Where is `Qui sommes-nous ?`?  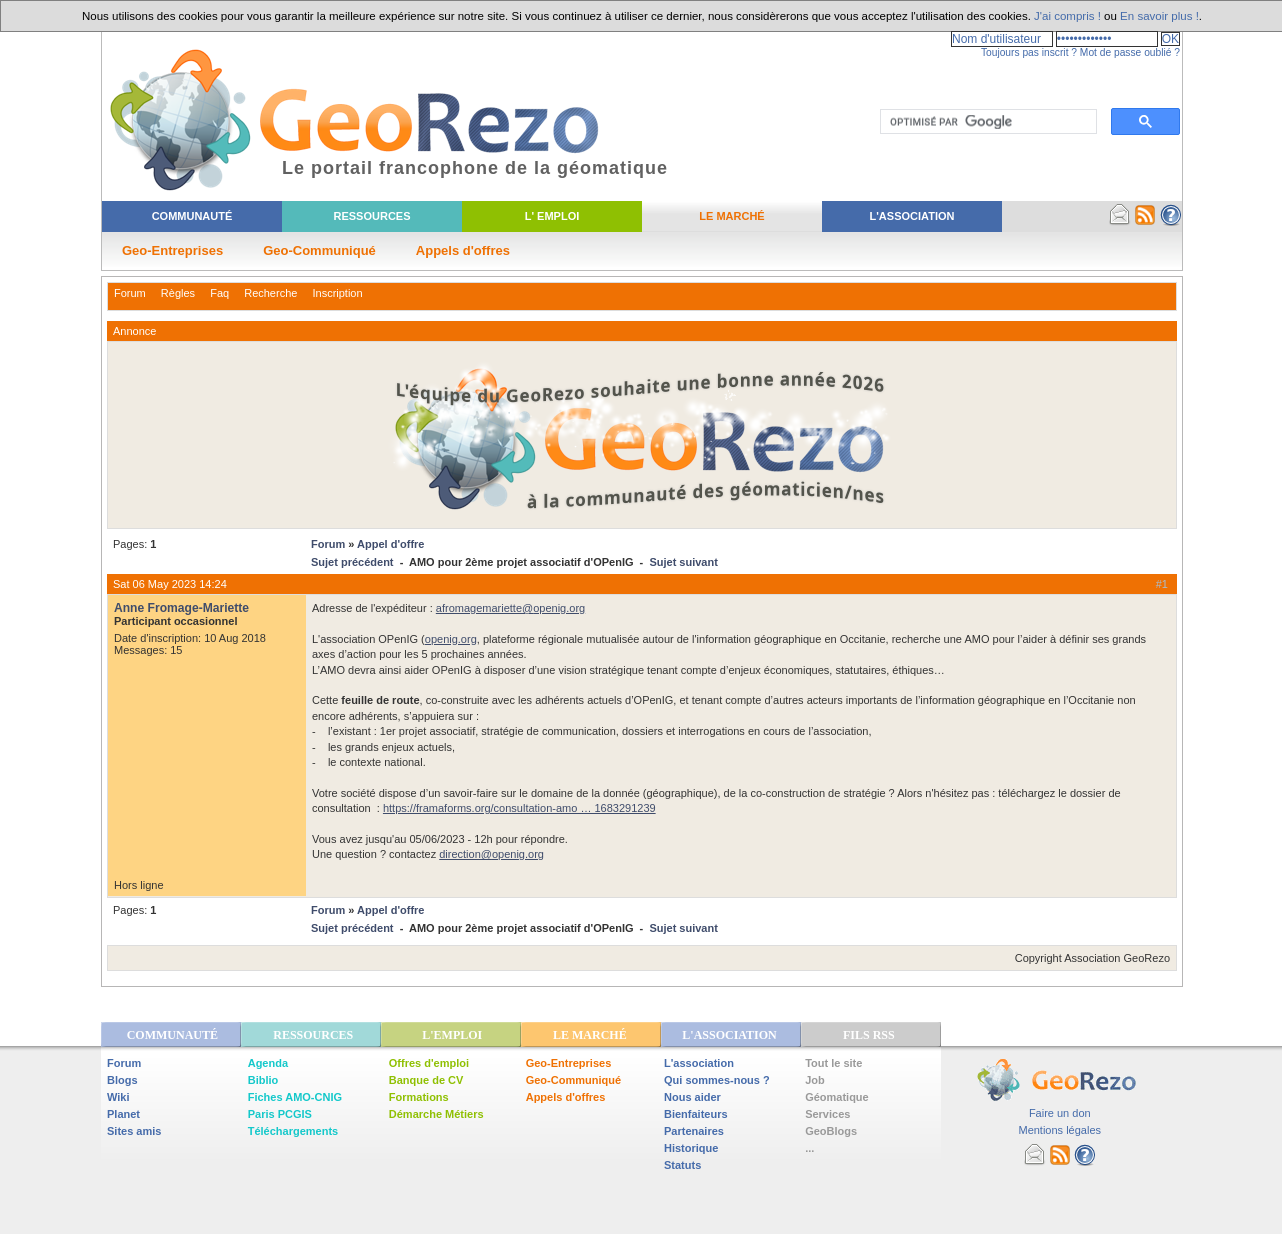 Qui sommes-nous ? is located at coordinates (717, 1080).